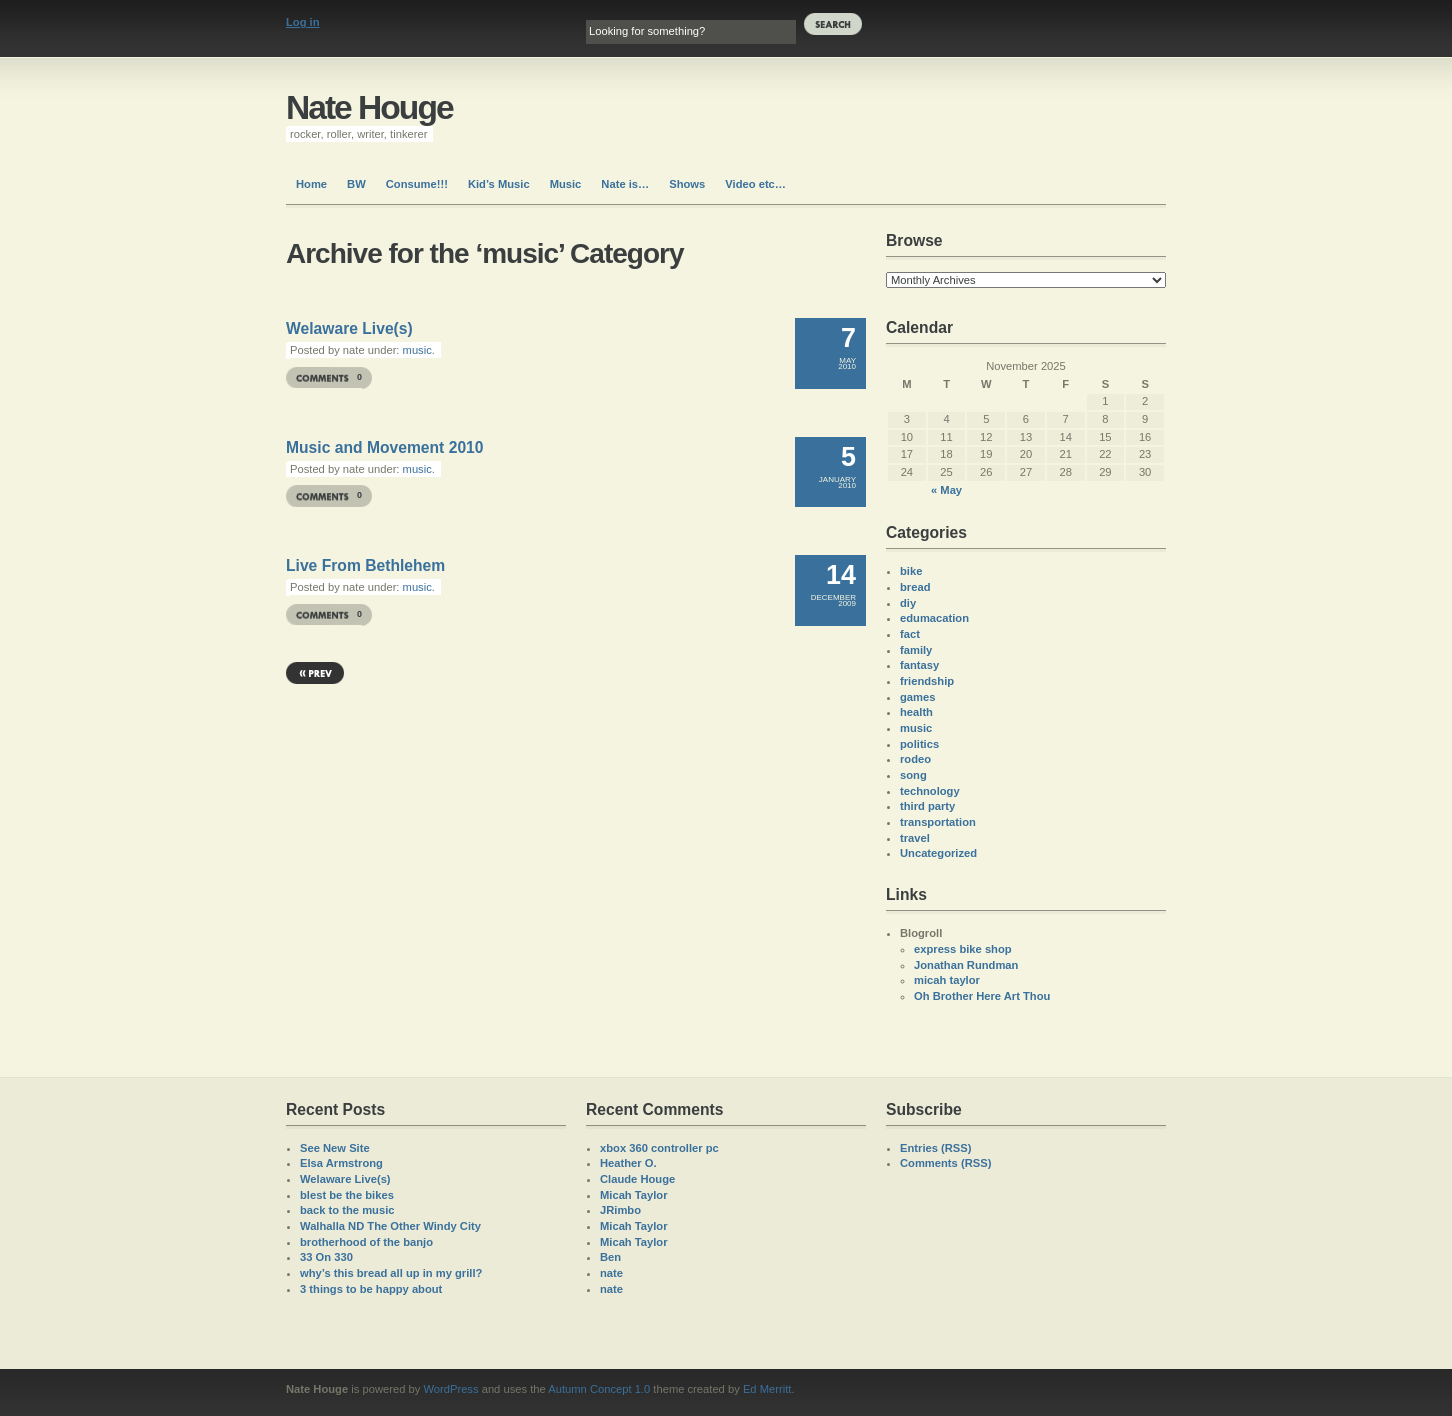  I want to click on bread, so click(915, 587).